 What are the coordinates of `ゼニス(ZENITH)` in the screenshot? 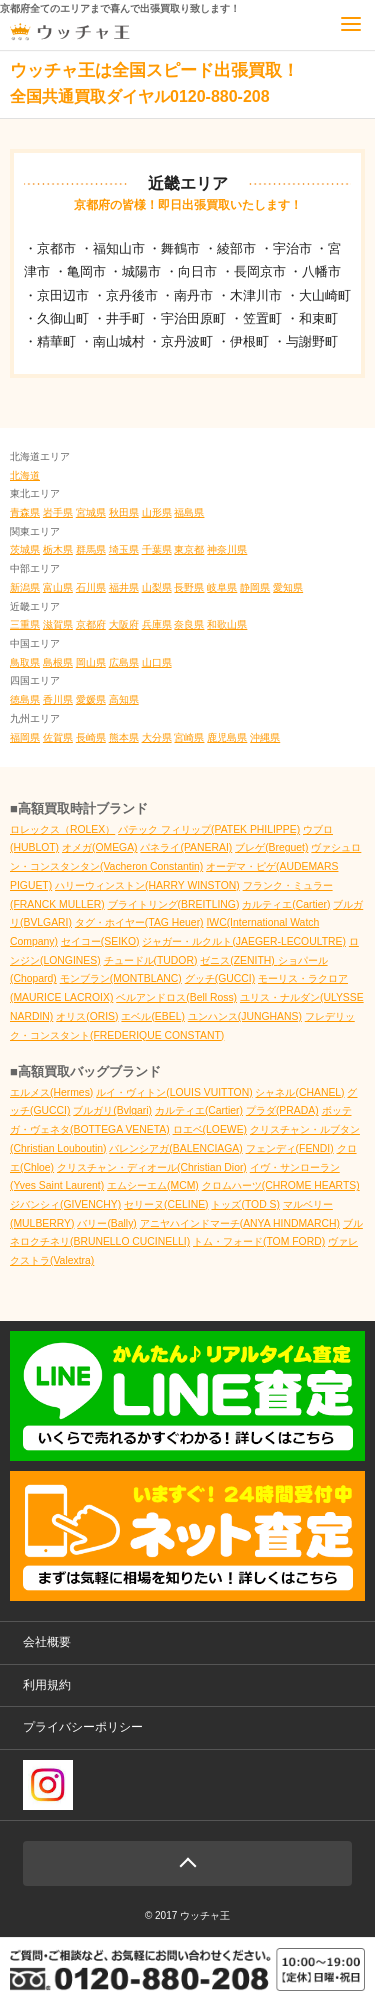 It's located at (238, 960).